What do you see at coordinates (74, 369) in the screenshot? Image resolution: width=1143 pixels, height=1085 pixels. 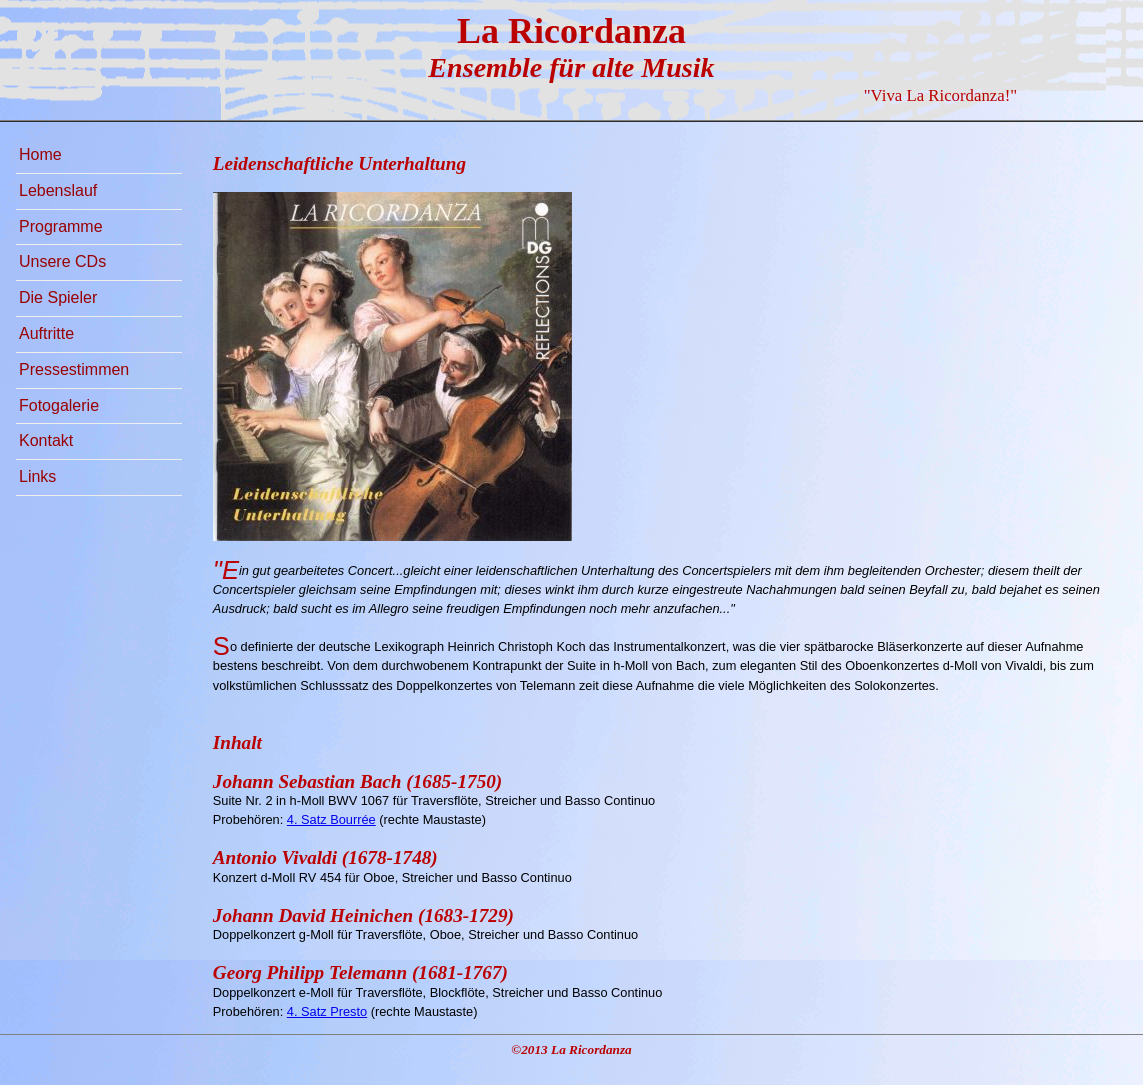 I see `Pressestimmen` at bounding box center [74, 369].